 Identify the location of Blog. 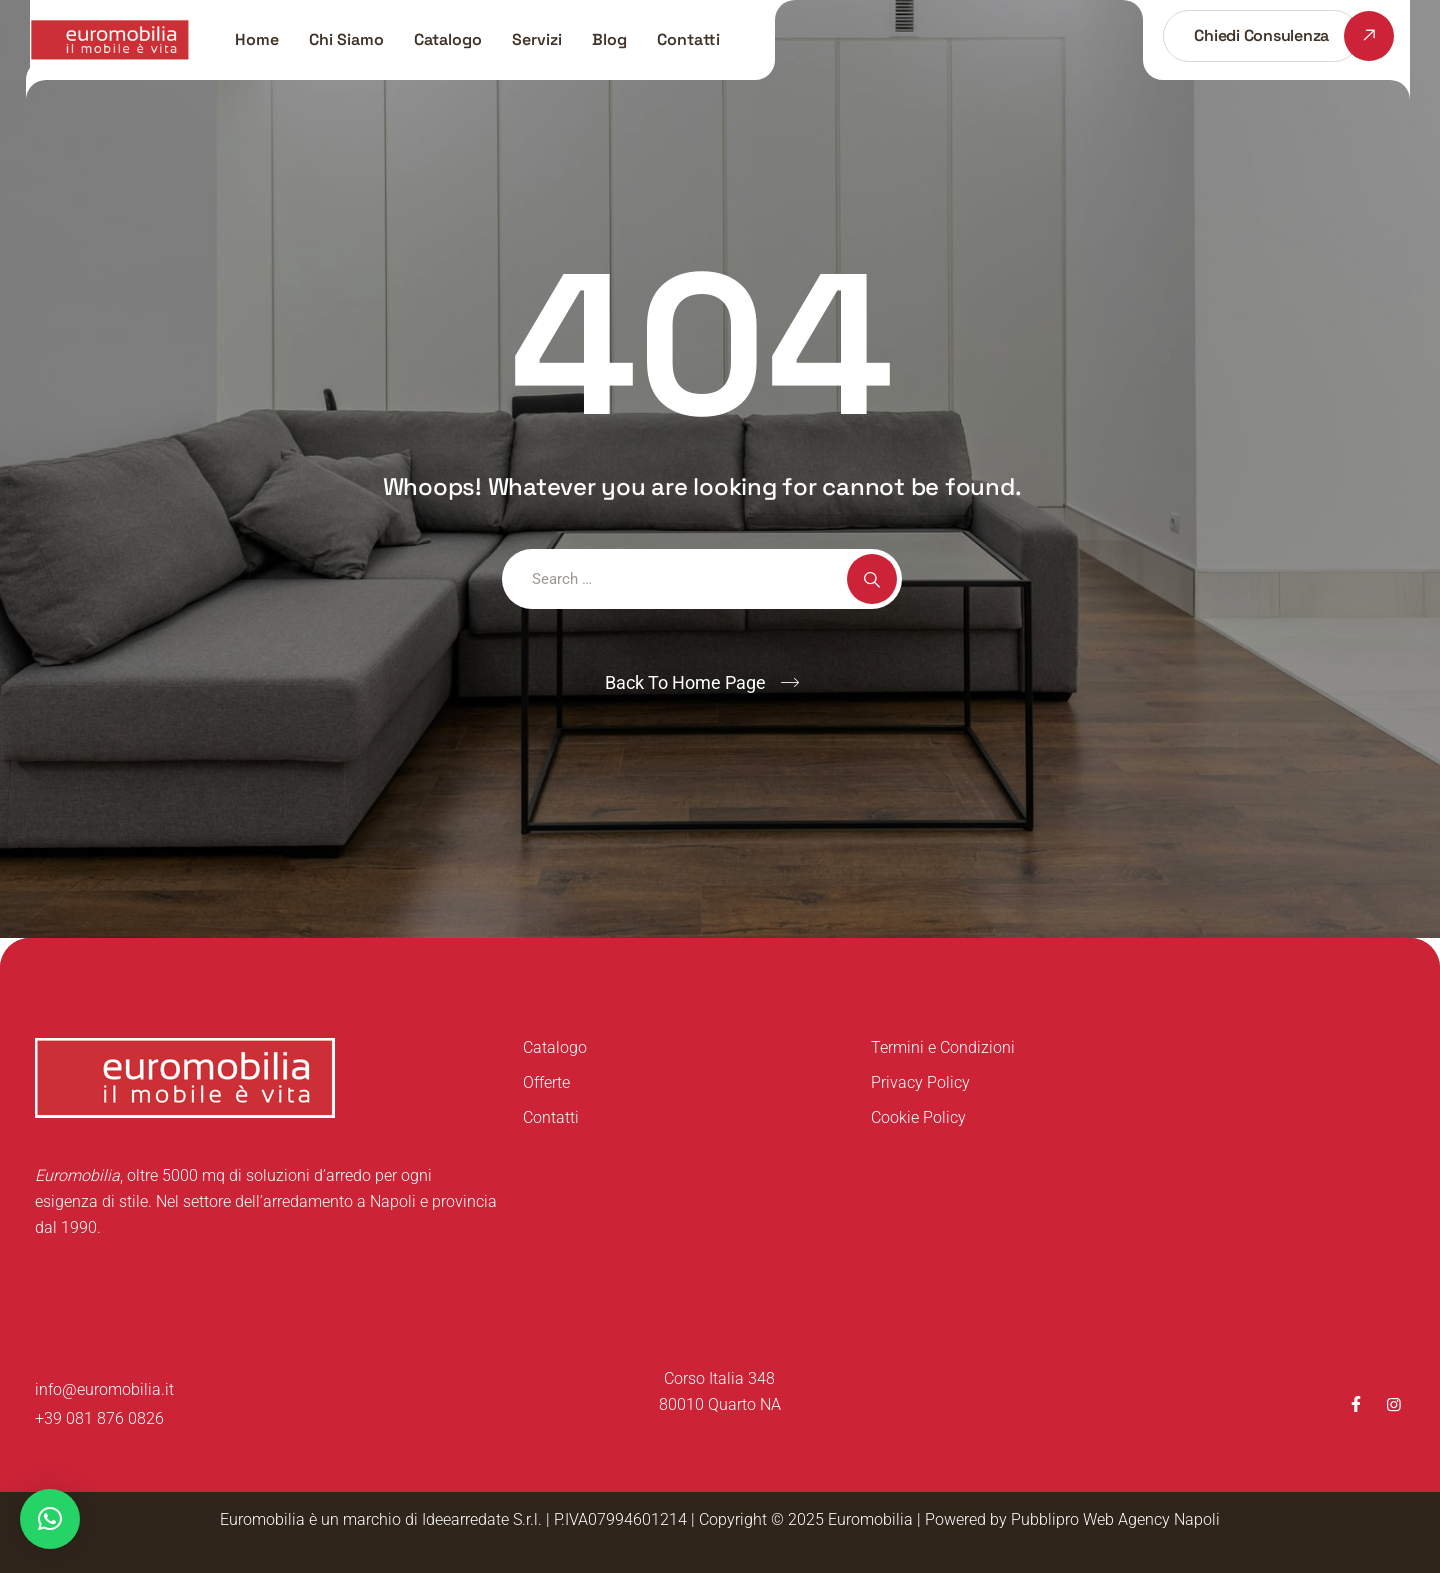
(609, 39).